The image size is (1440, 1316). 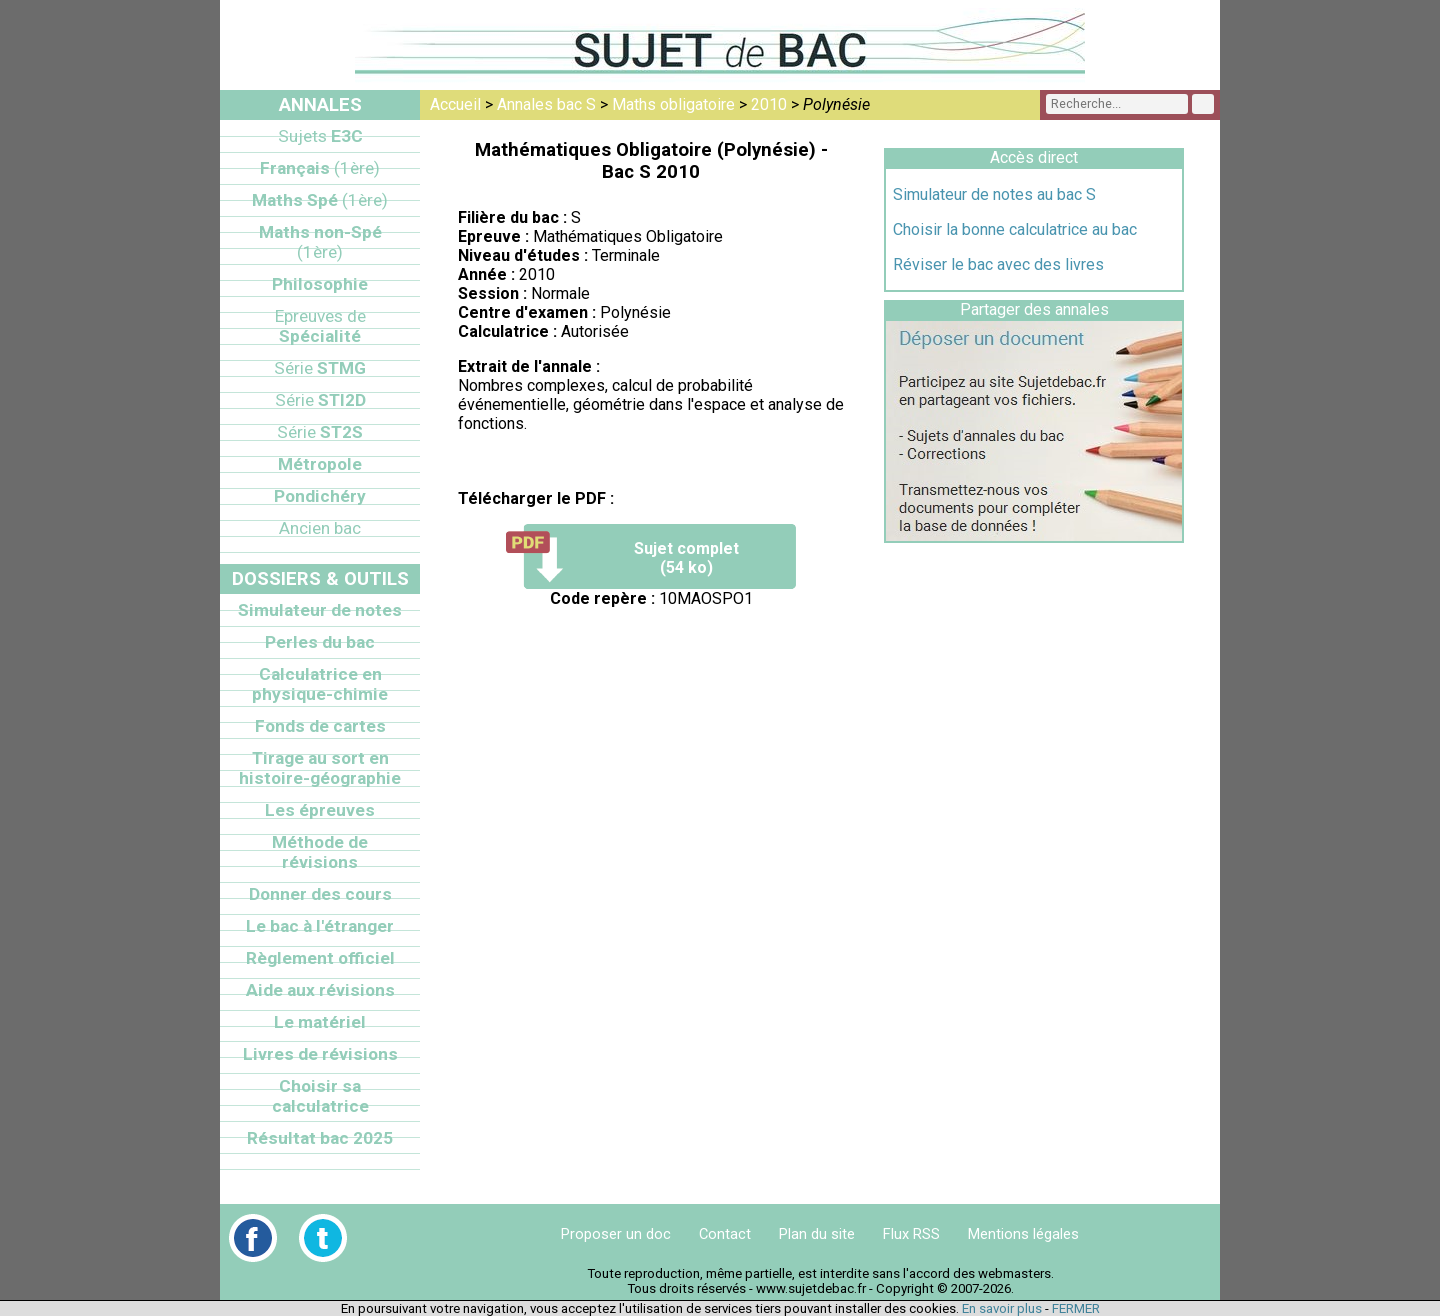 I want to click on En savoir plus, so click(x=1002, y=1308).